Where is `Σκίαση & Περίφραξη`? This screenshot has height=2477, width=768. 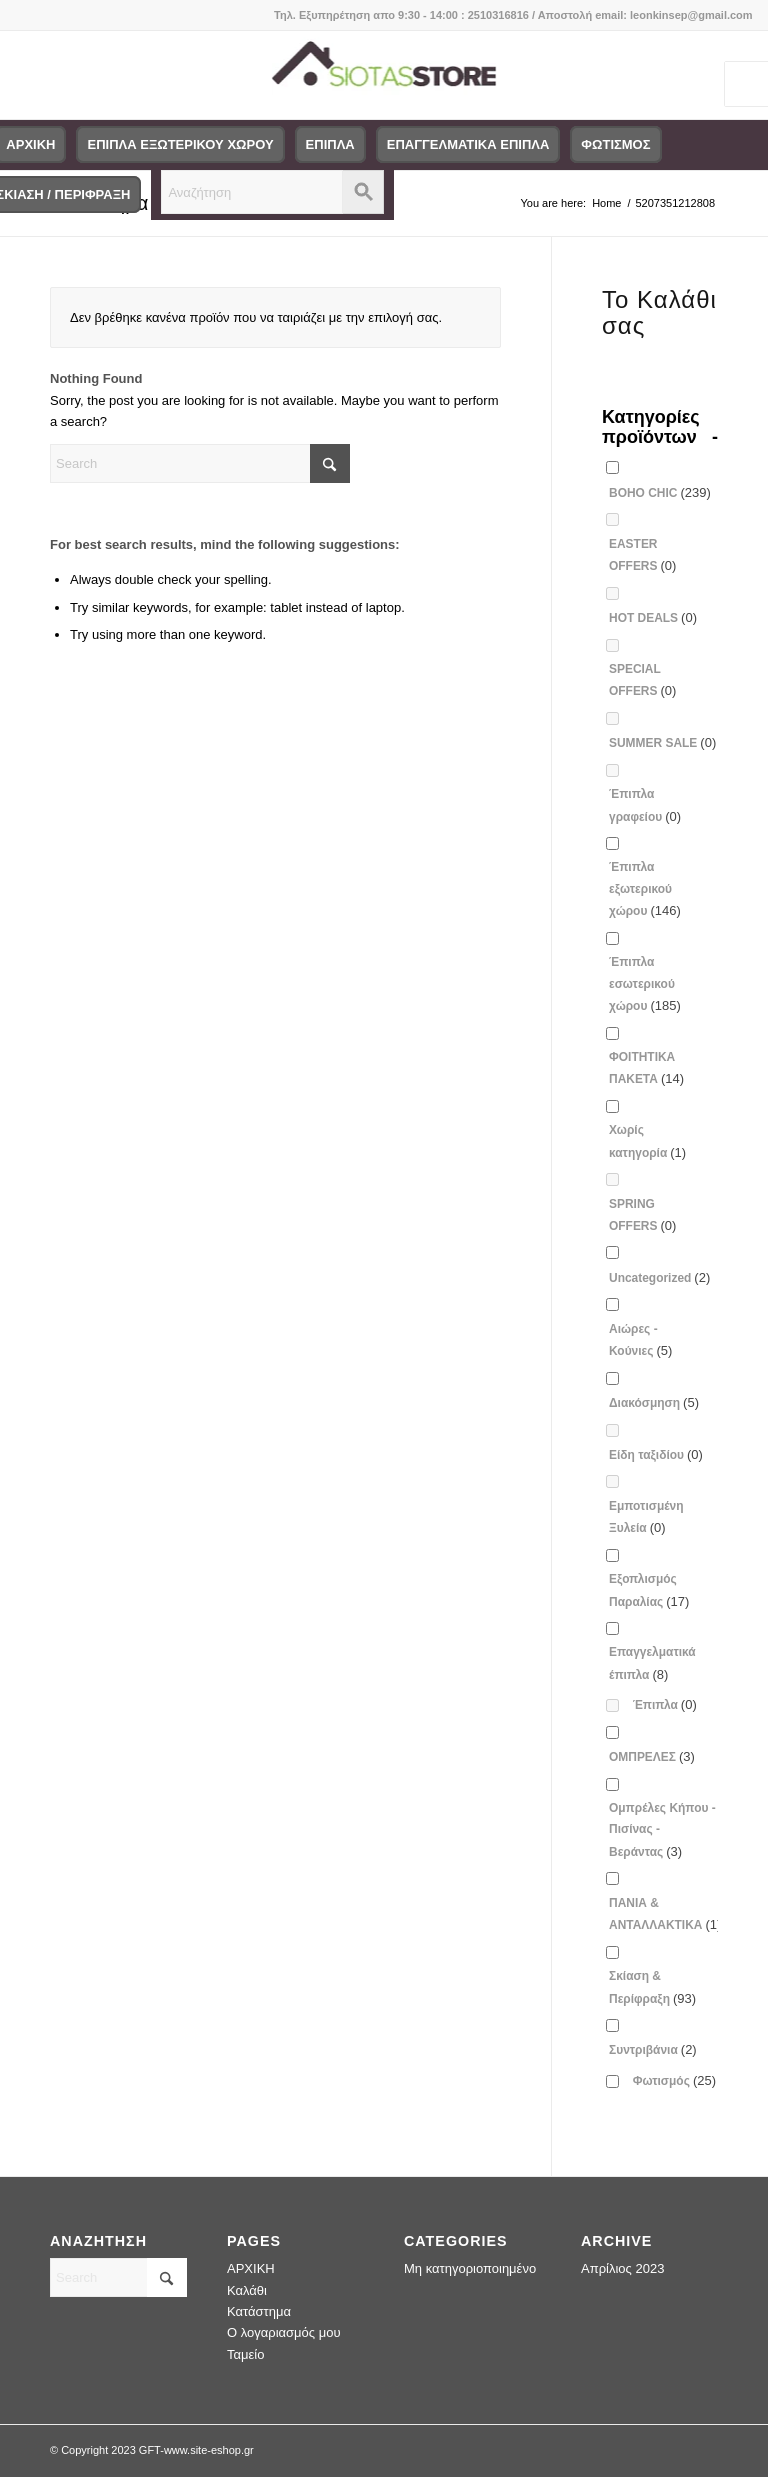
Σκίαση & Περίφραξη is located at coordinates (652, 1987).